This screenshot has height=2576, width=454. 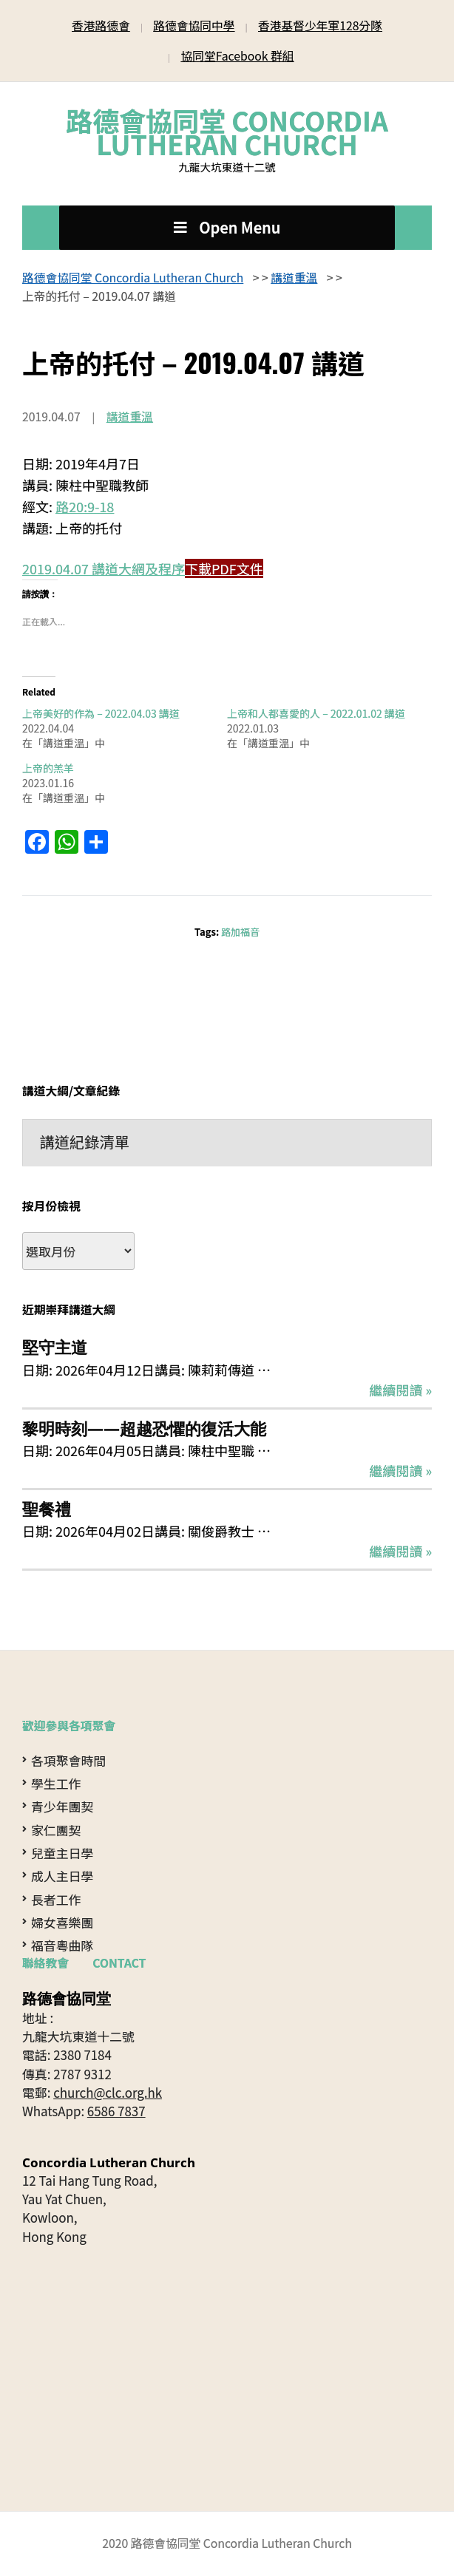 I want to click on 青少年團契, so click(x=62, y=1806).